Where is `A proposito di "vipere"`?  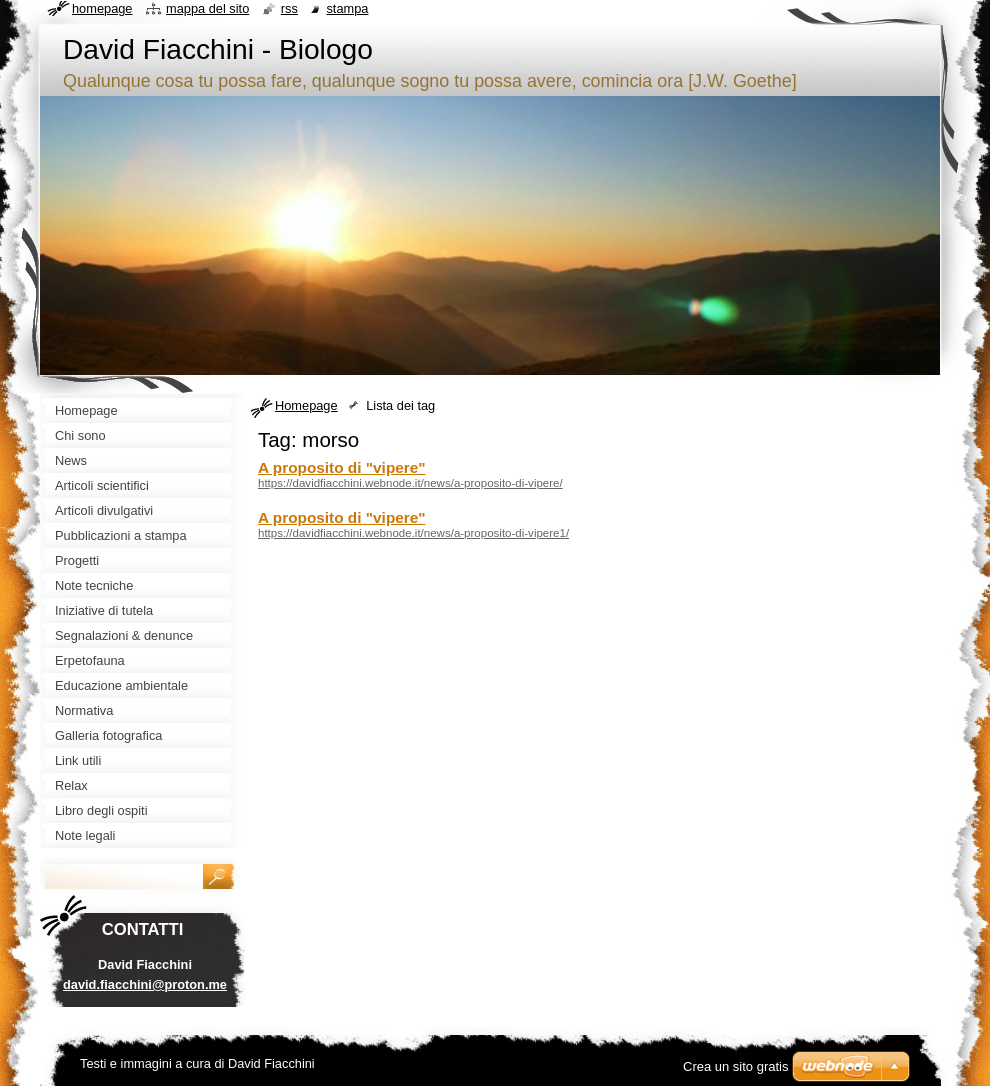
A proposito di "vipere" is located at coordinates (342, 467).